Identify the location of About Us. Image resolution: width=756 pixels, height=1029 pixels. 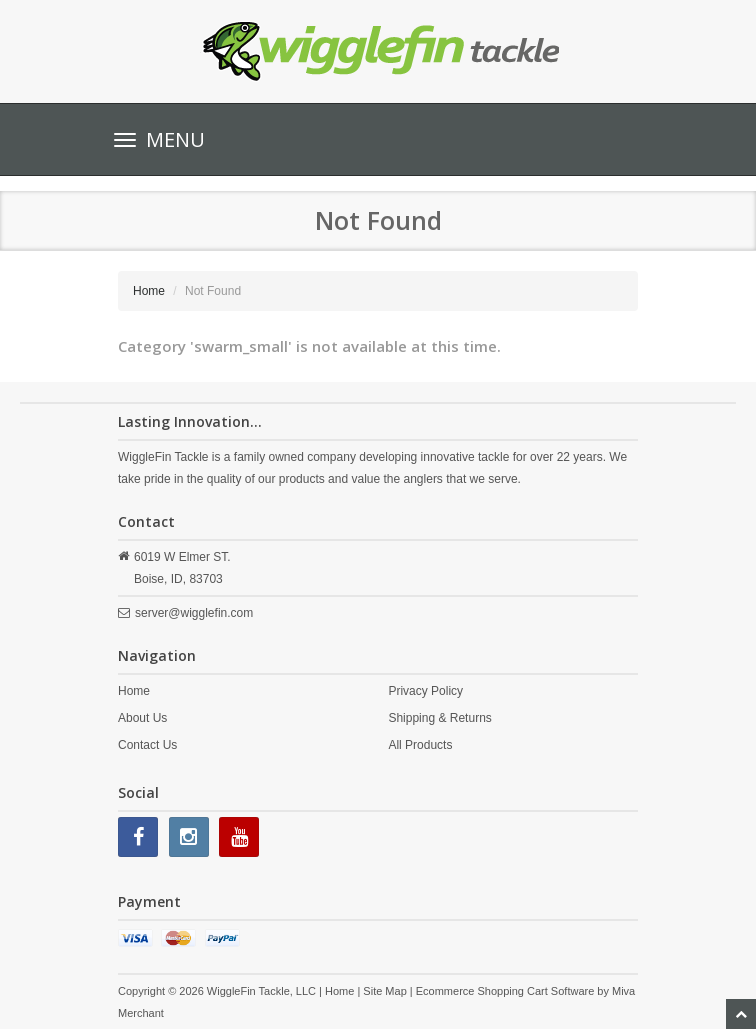
(142, 718).